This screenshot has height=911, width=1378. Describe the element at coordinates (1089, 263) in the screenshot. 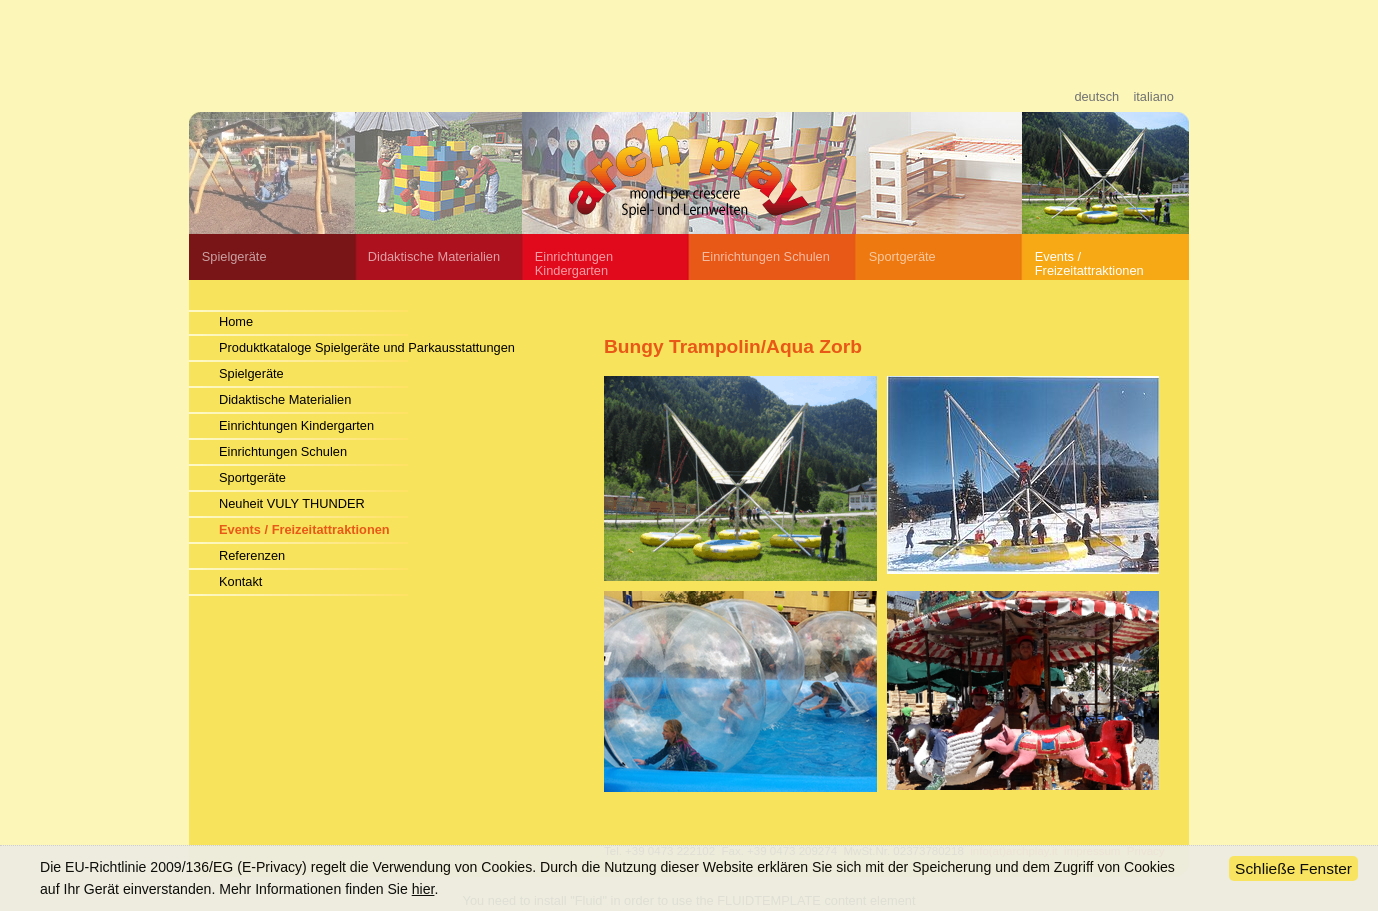

I see `Events / Freizeitattraktionen` at that location.